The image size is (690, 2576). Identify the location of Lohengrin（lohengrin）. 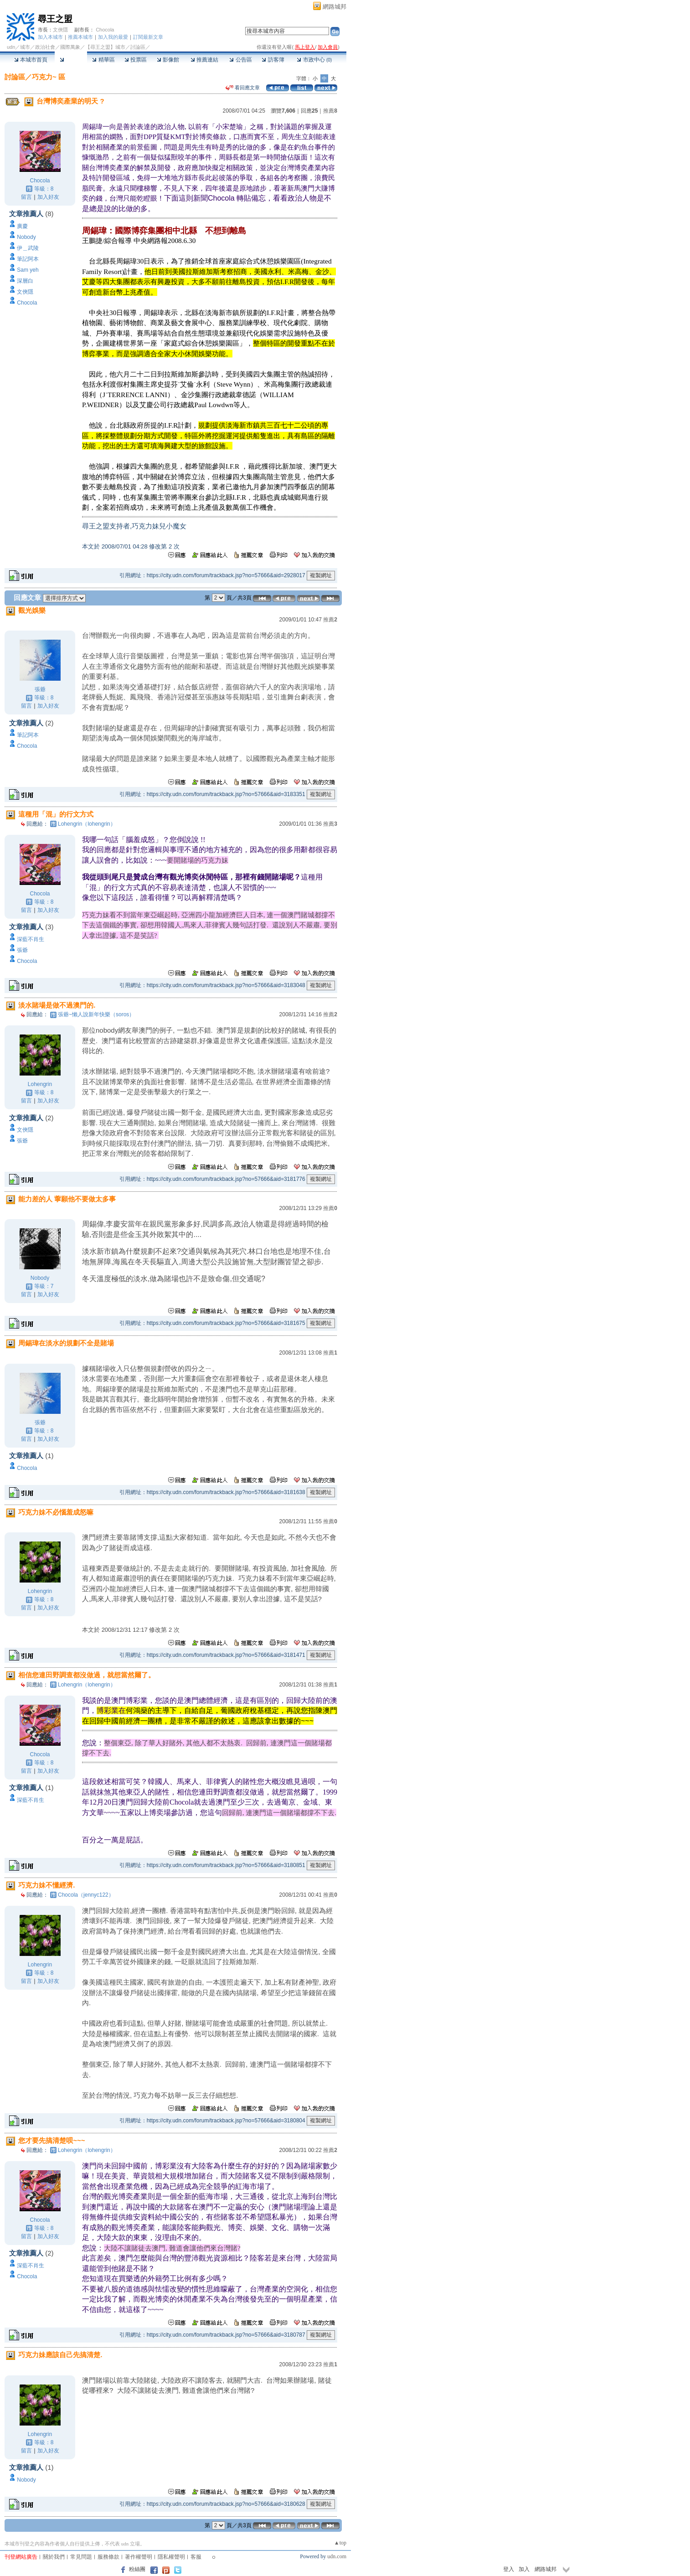
(87, 824).